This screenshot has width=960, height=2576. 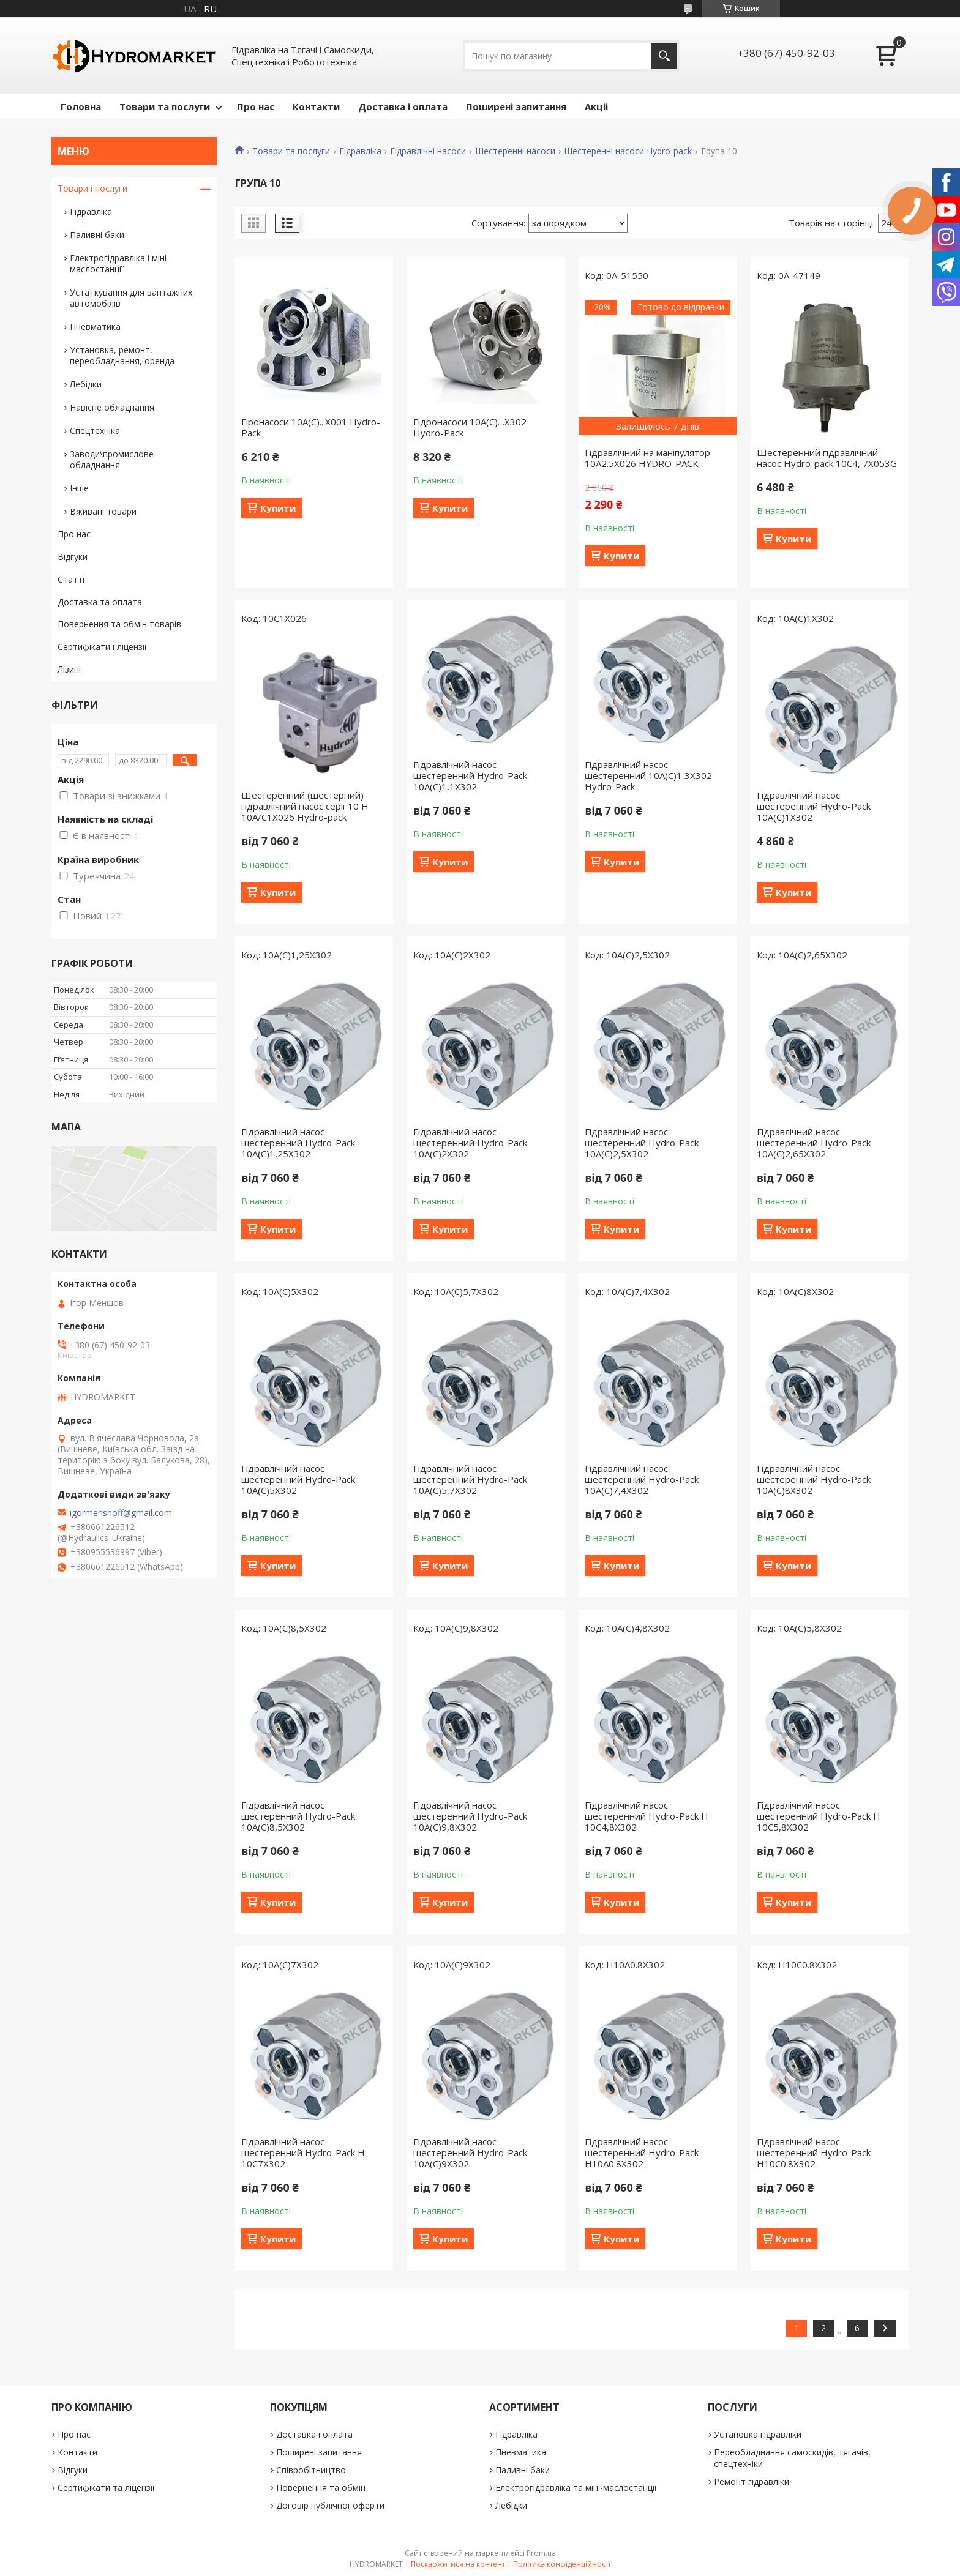 I want to click on Шестеренний (шестерний) гідравлічний насос серії 10 H 10A/C1X026 Hydro-pack, so click(x=305, y=806).